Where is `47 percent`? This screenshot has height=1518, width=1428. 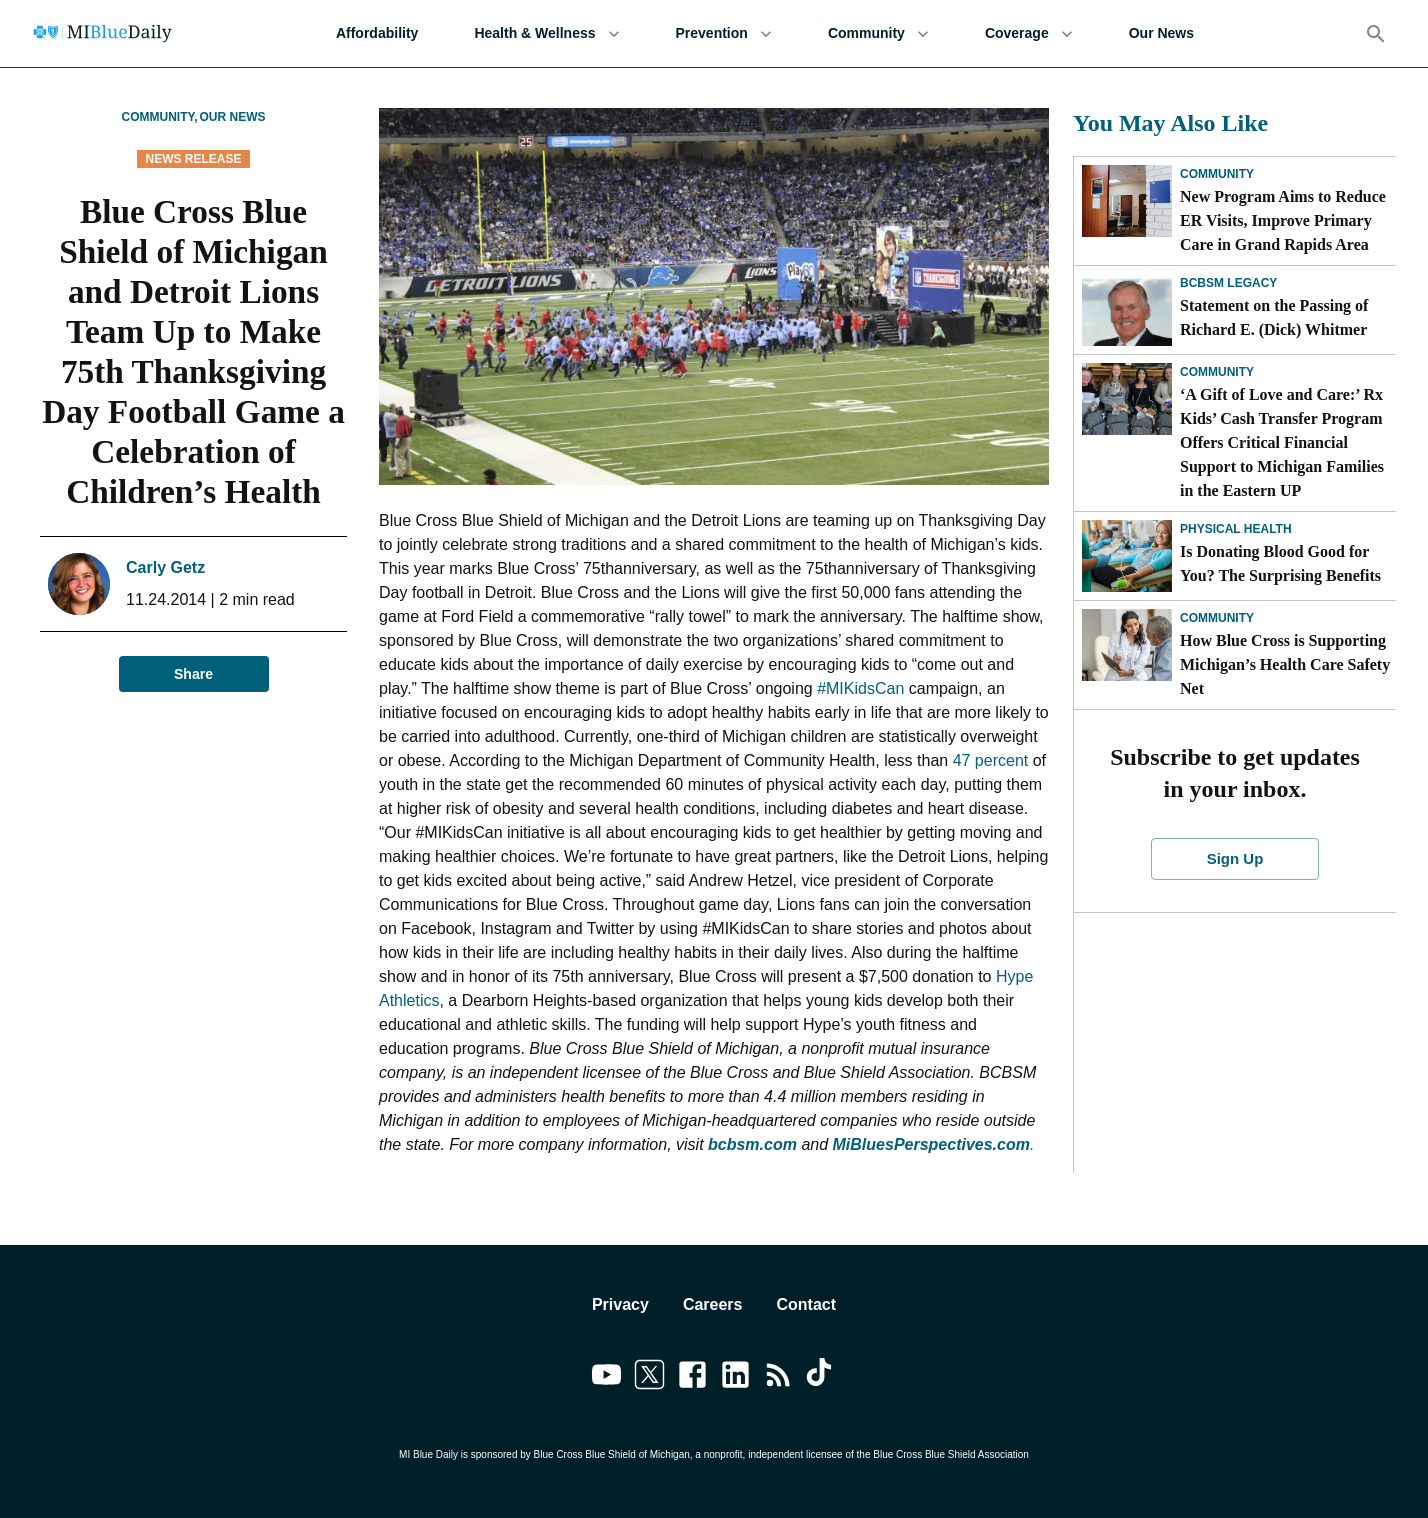
47 percent is located at coordinates (991, 760).